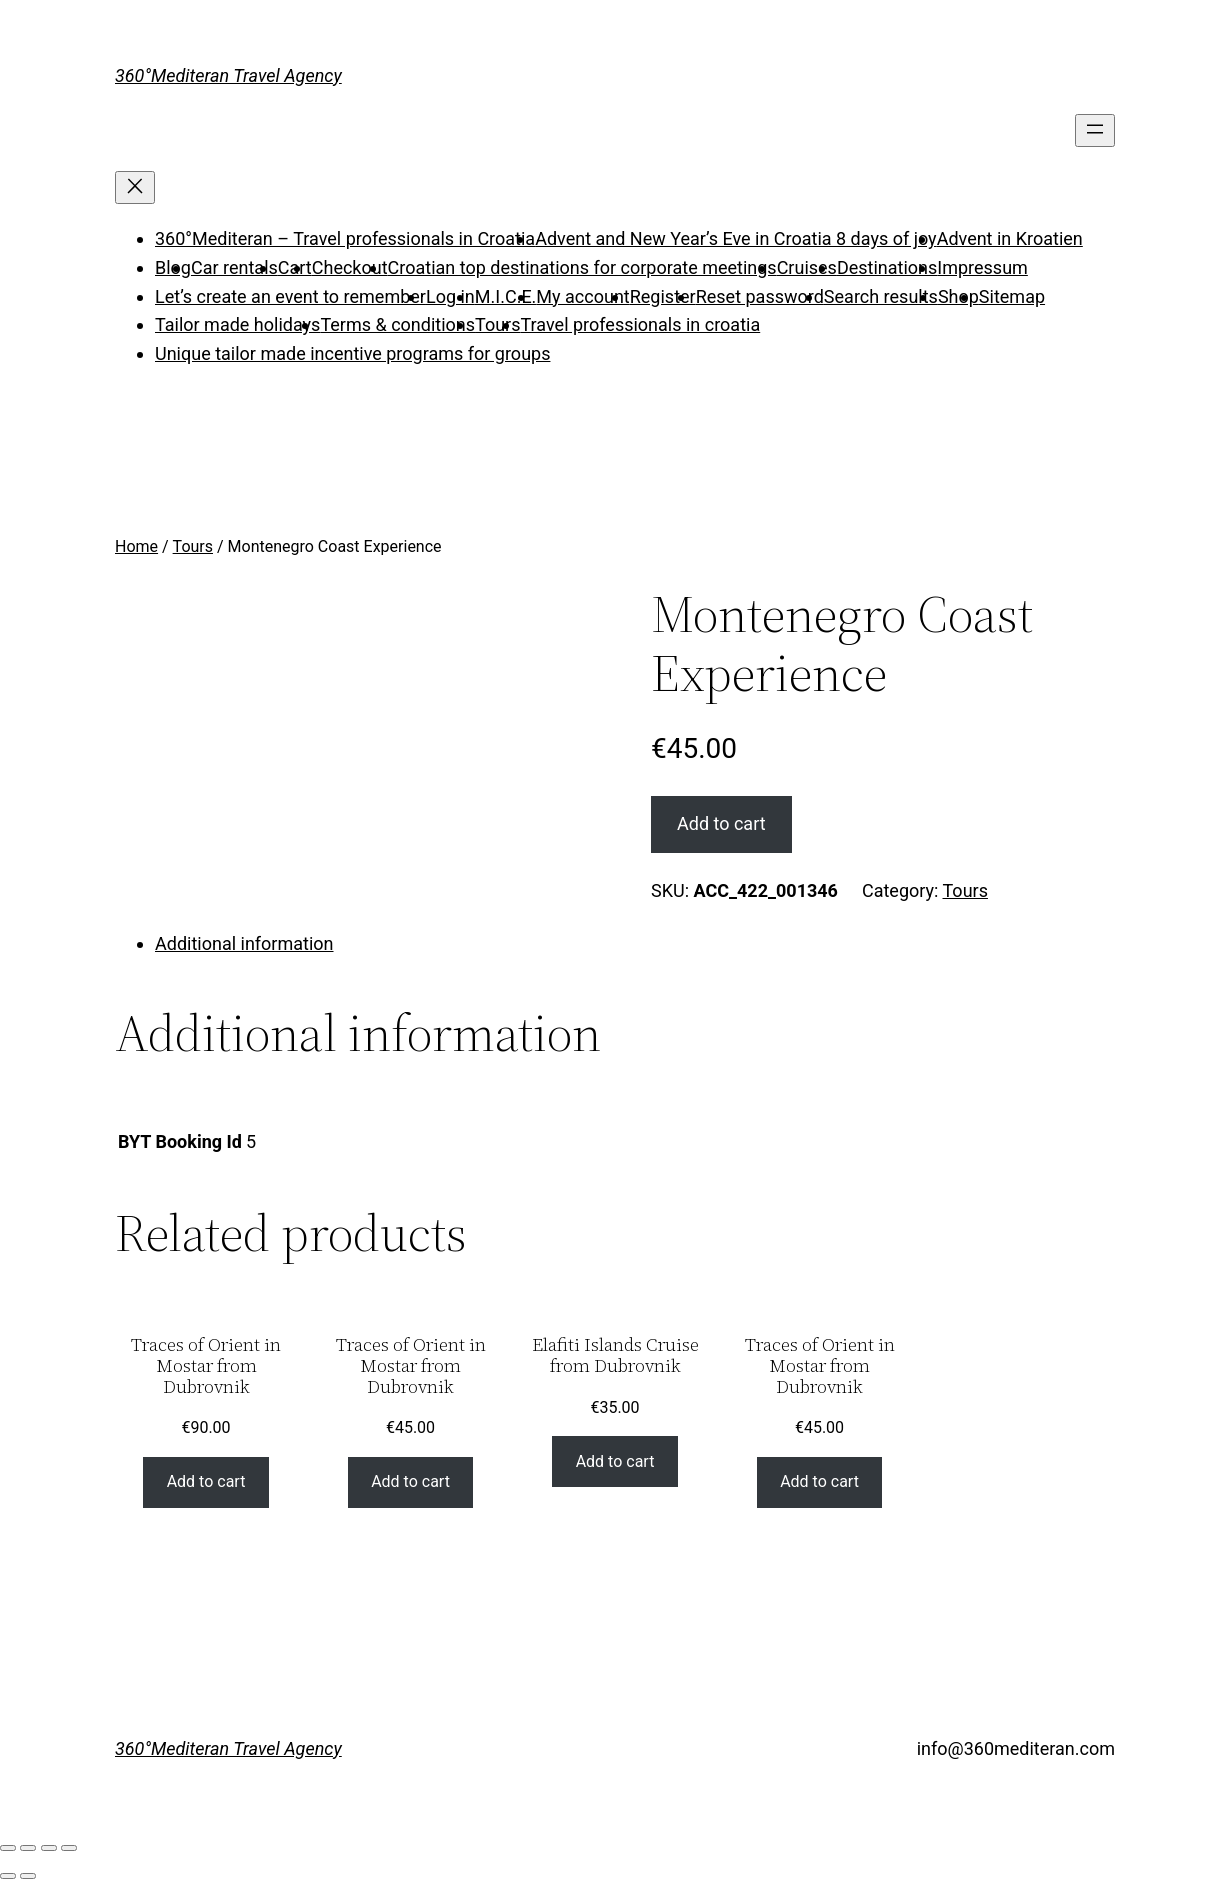 This screenshot has width=1230, height=1885. Describe the element at coordinates (887, 267) in the screenshot. I see `Destinations` at that location.